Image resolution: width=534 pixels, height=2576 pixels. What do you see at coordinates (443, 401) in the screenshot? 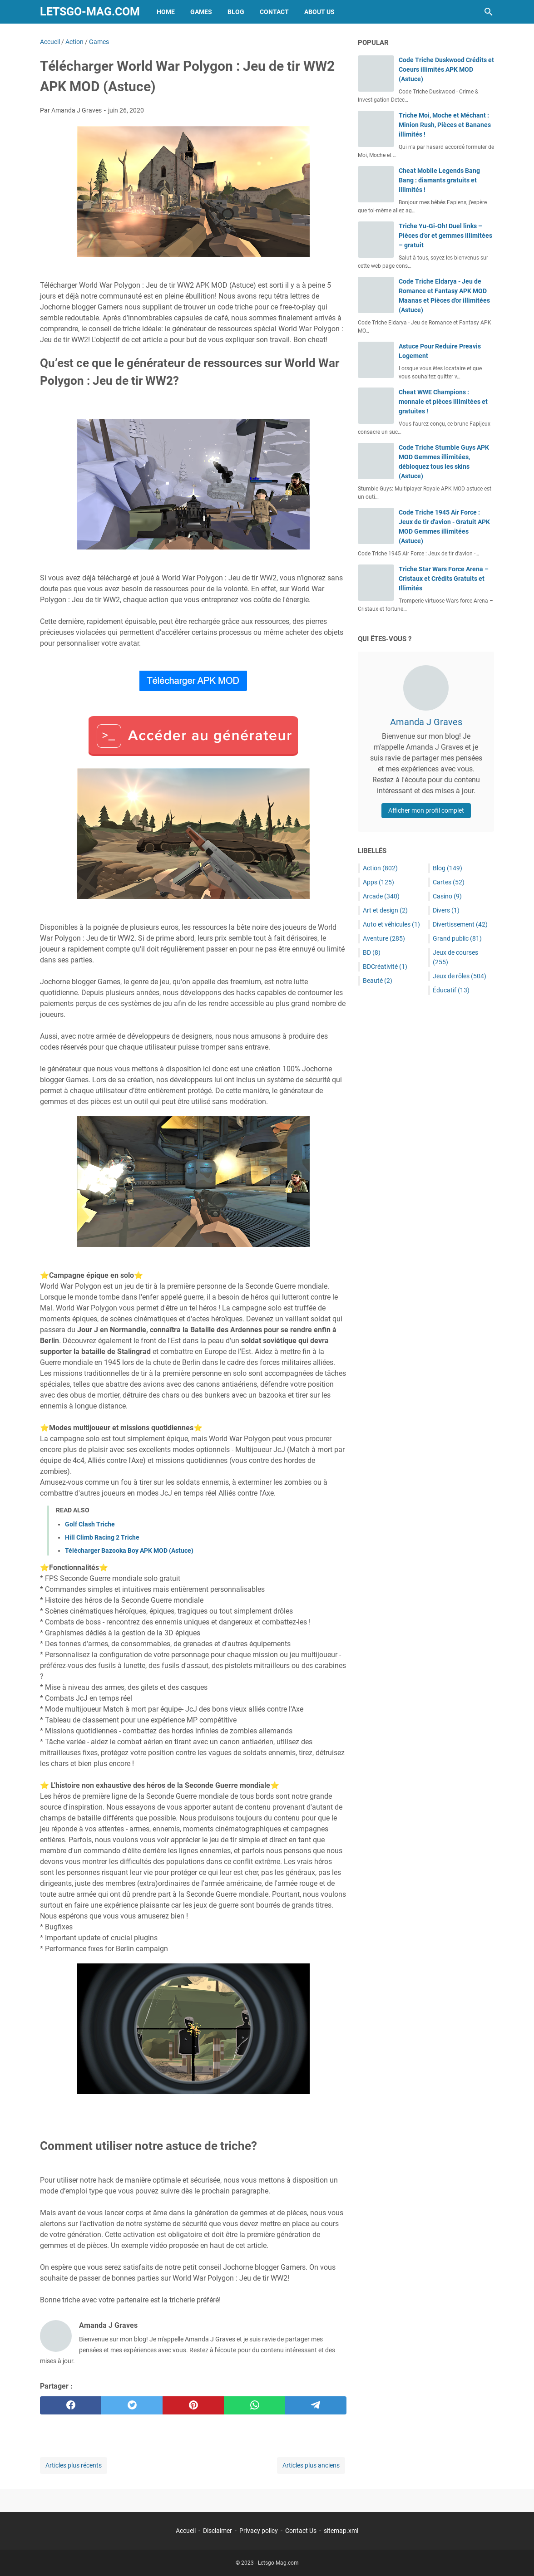
I see `Cheat WWE Champions : monnaie et pièces illimitées et gratuites !` at bounding box center [443, 401].